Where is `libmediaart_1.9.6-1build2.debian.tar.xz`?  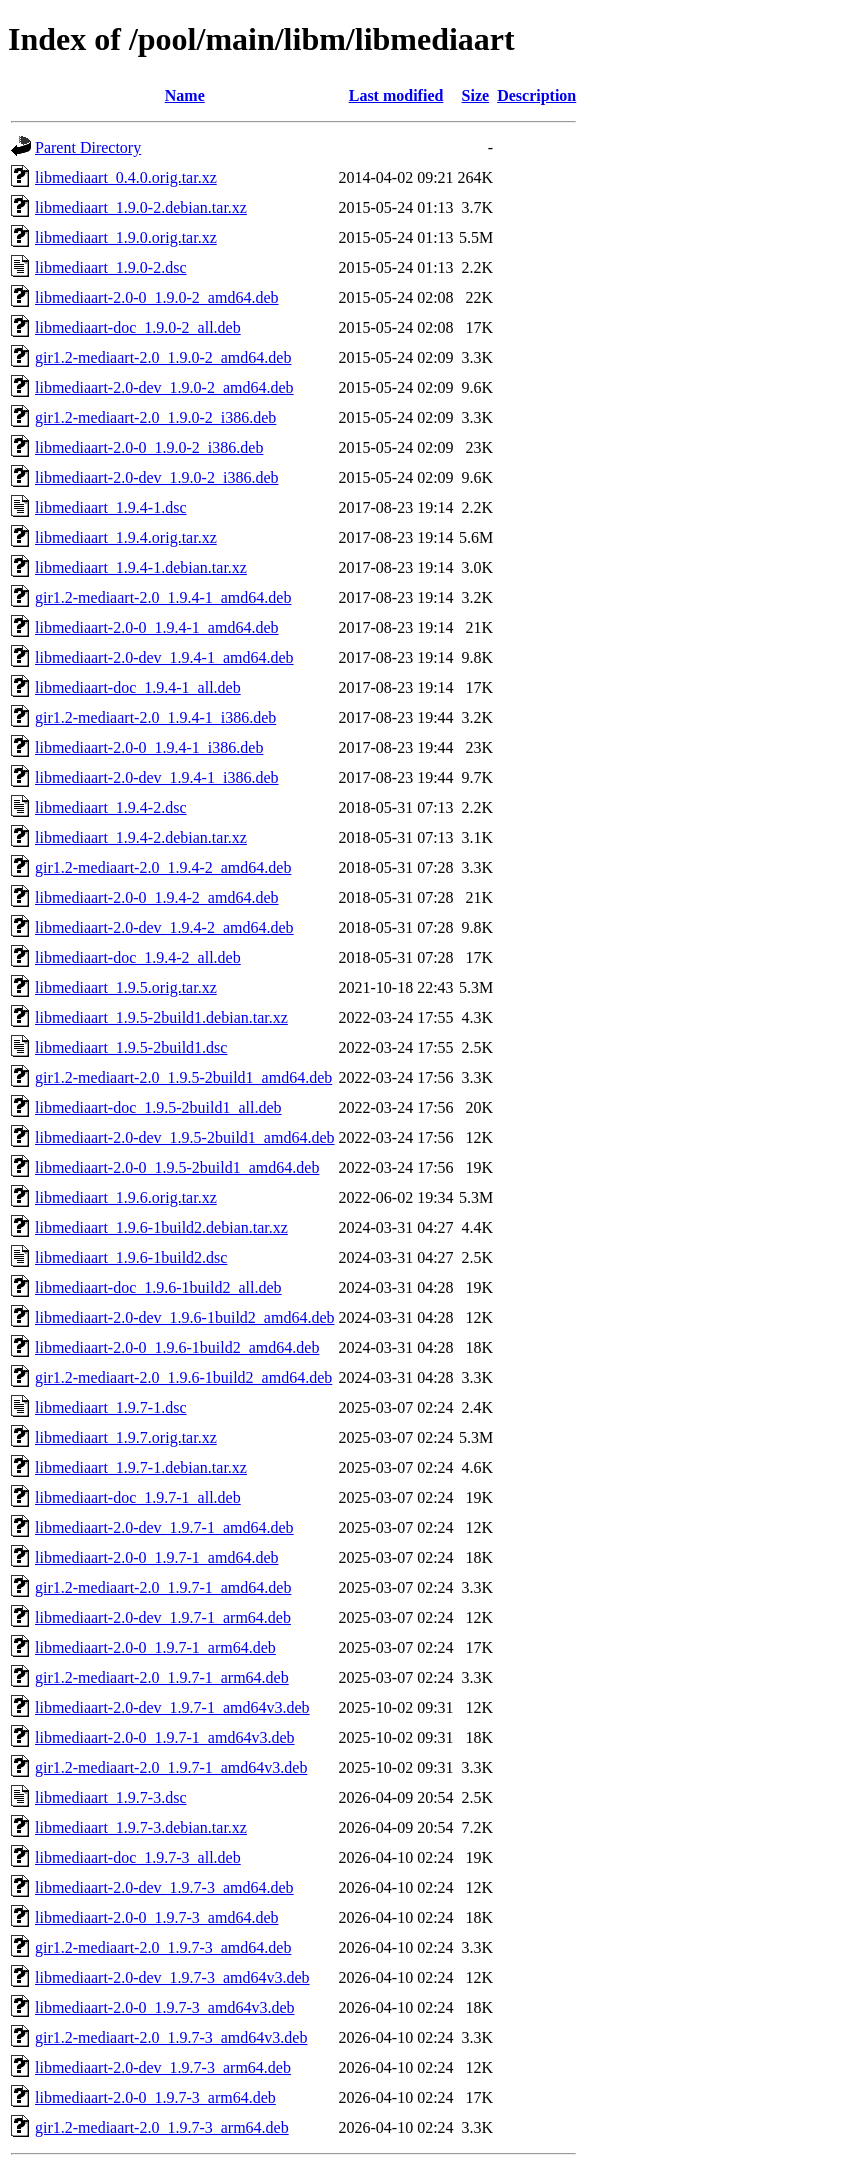 libmediaart_1.9.6-1build2.debian.tar.xz is located at coordinates (161, 1227).